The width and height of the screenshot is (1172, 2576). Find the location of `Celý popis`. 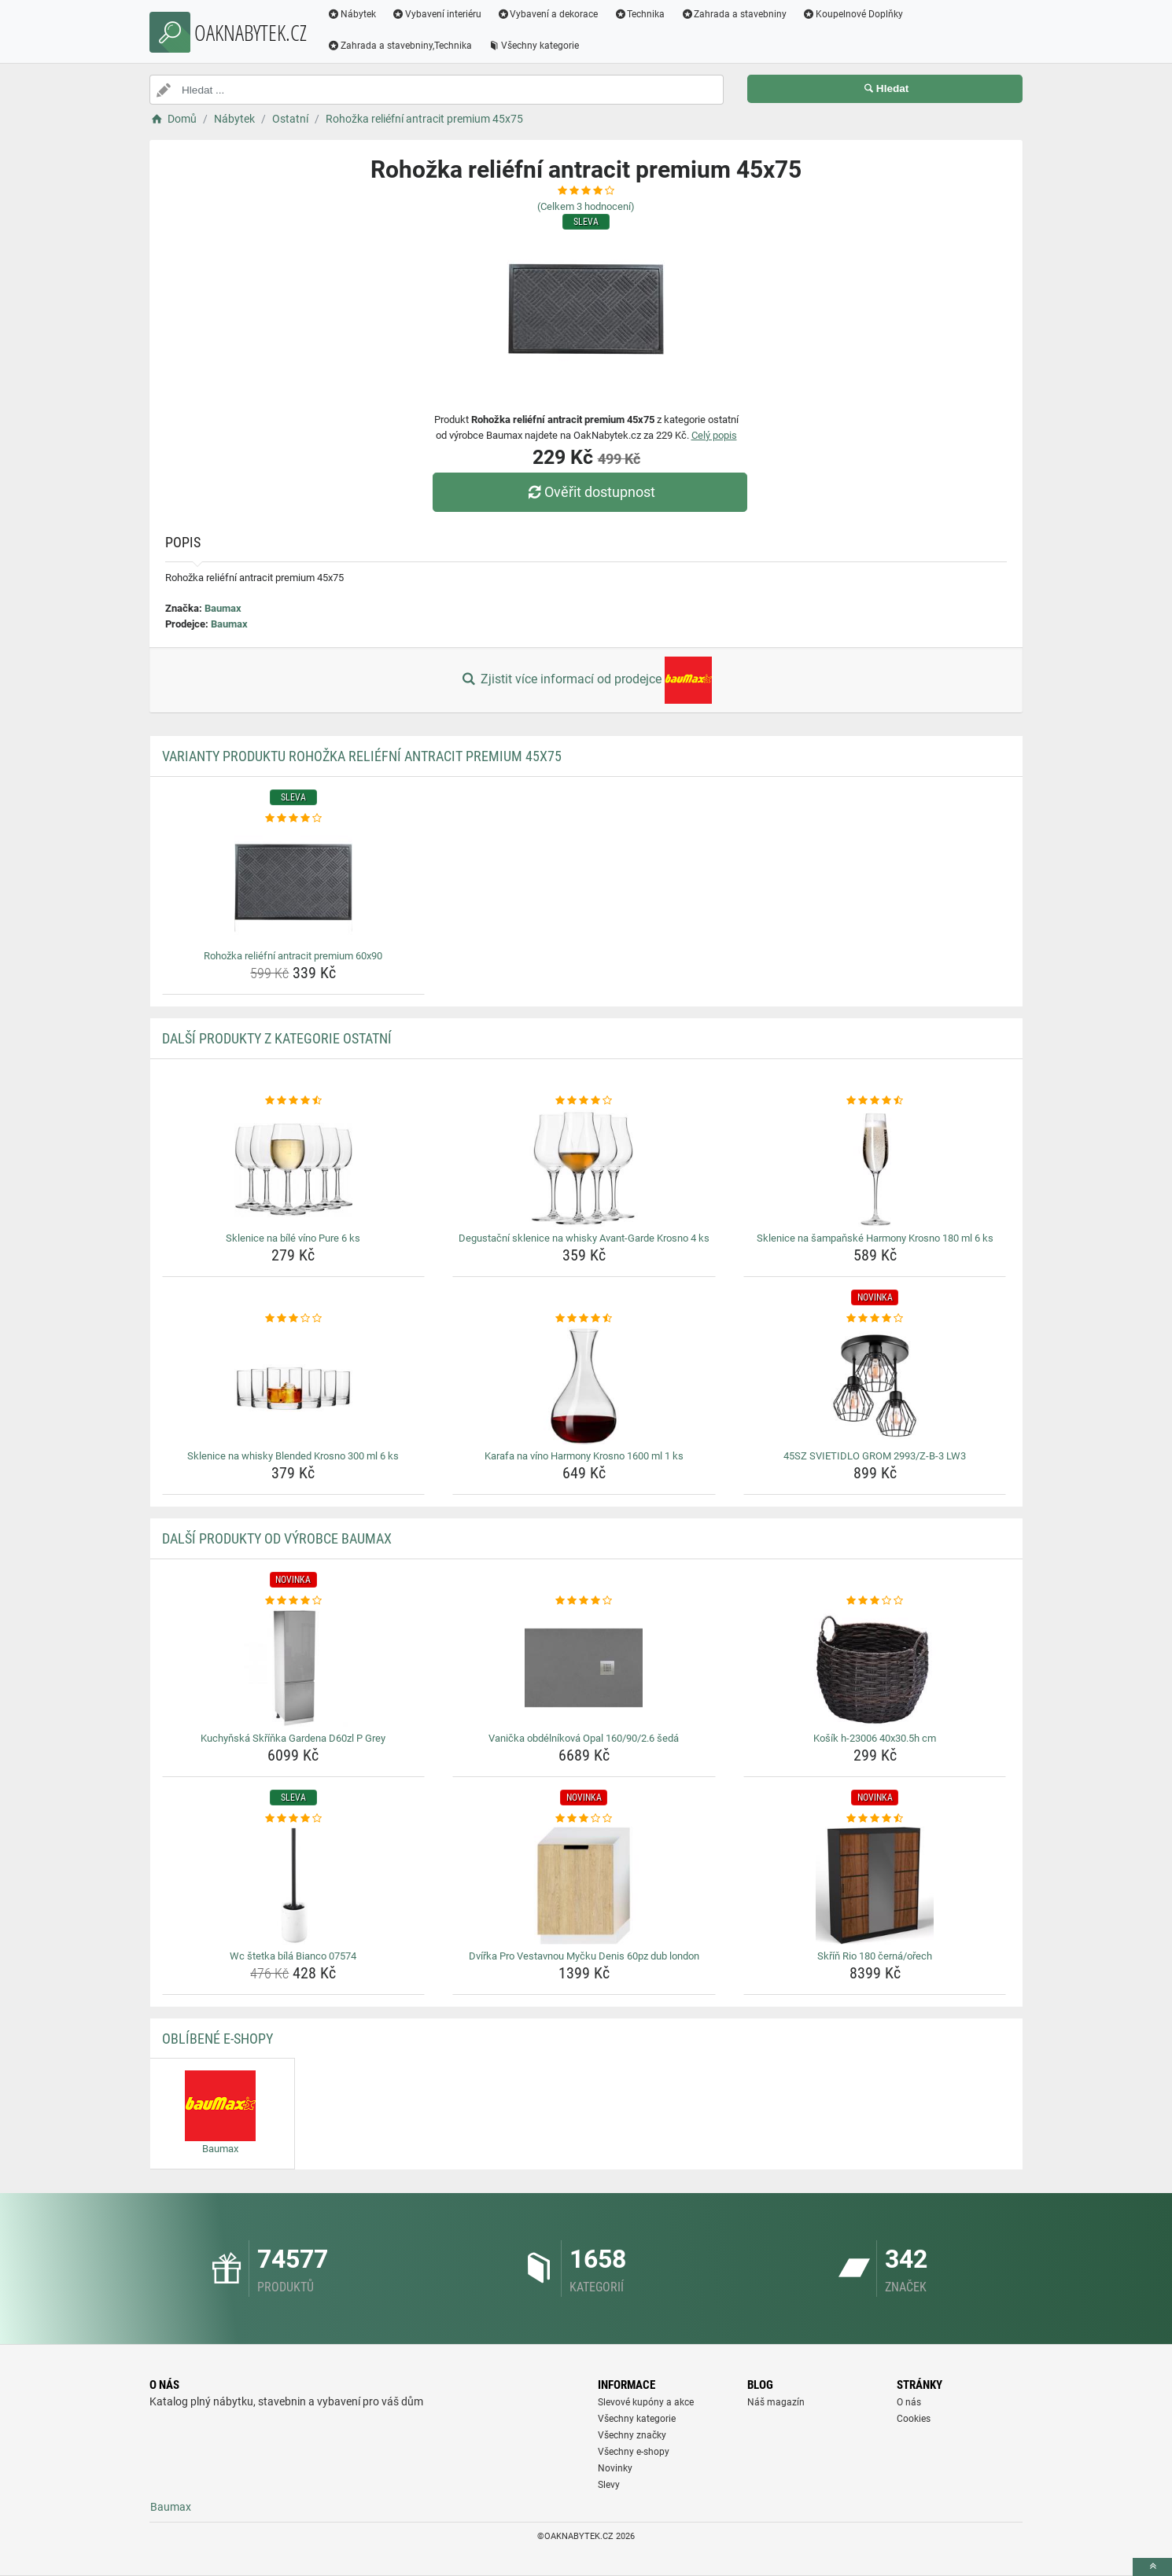

Celý popis is located at coordinates (714, 435).